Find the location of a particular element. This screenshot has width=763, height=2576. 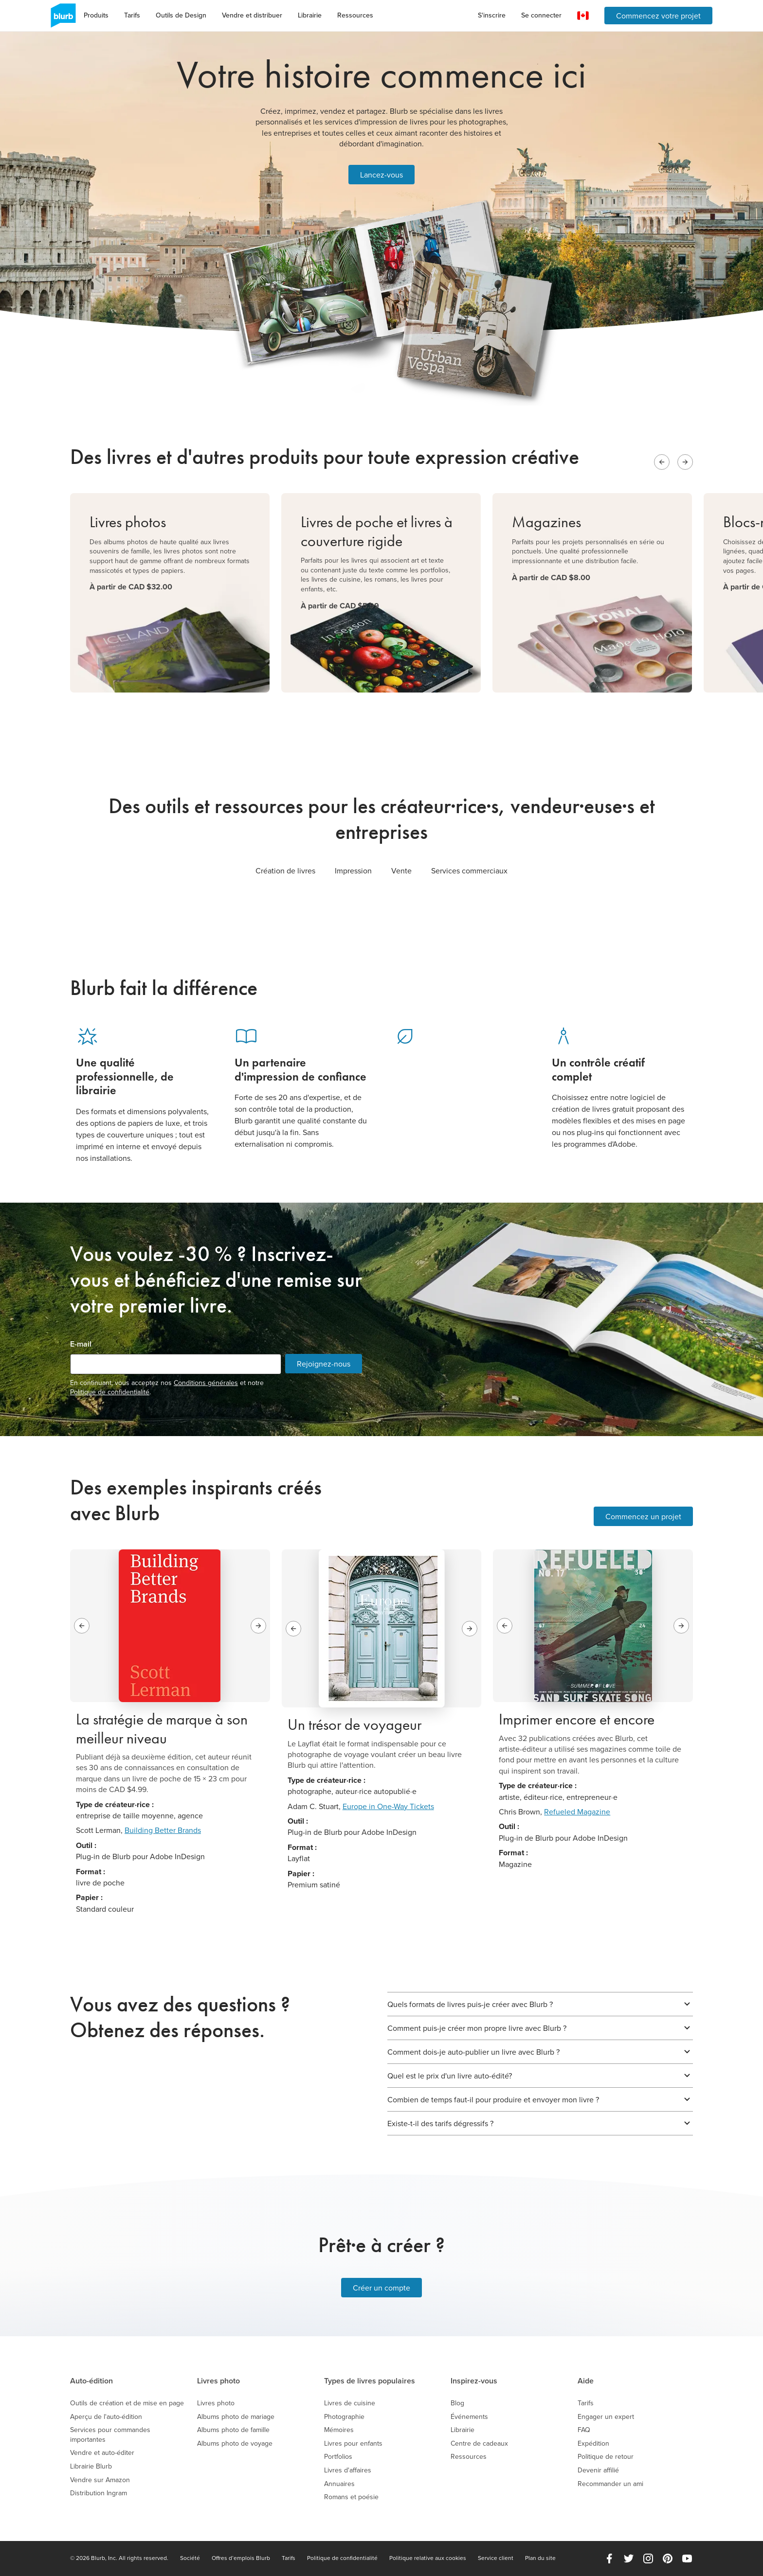

Livres pour enfants is located at coordinates (353, 2443).